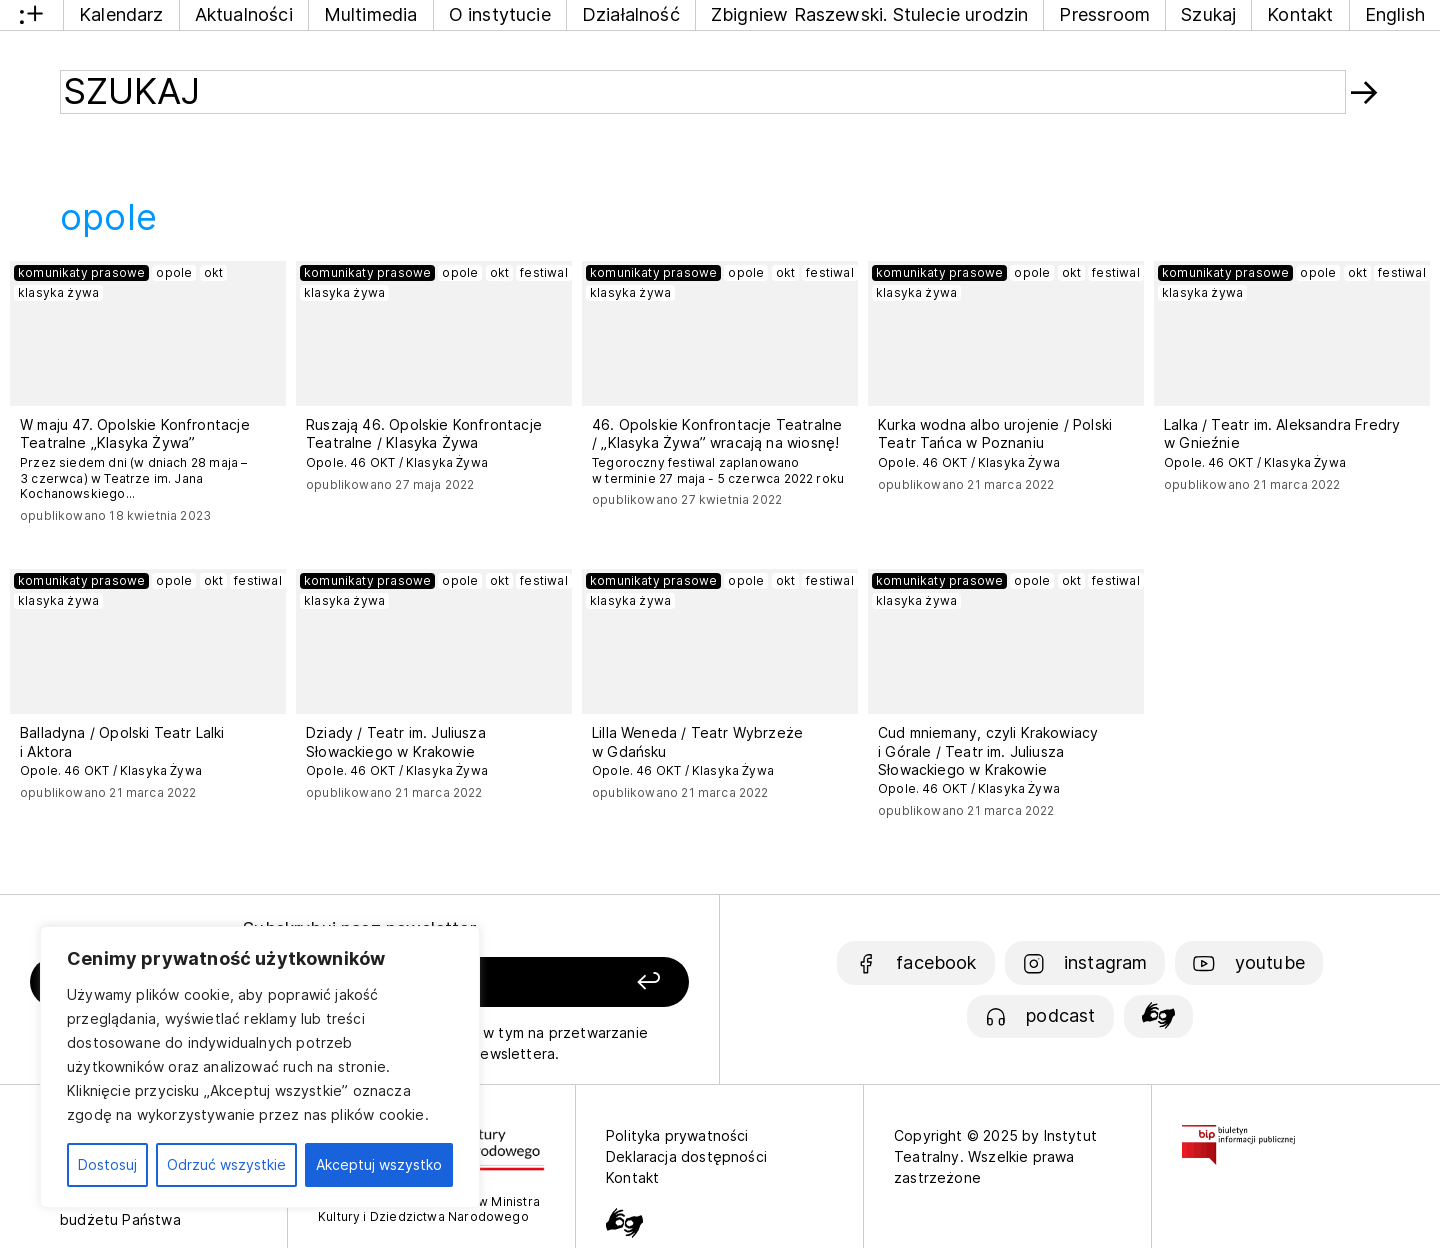  Describe the element at coordinates (379, 1164) in the screenshot. I see `Akceptuj wszystko` at that location.